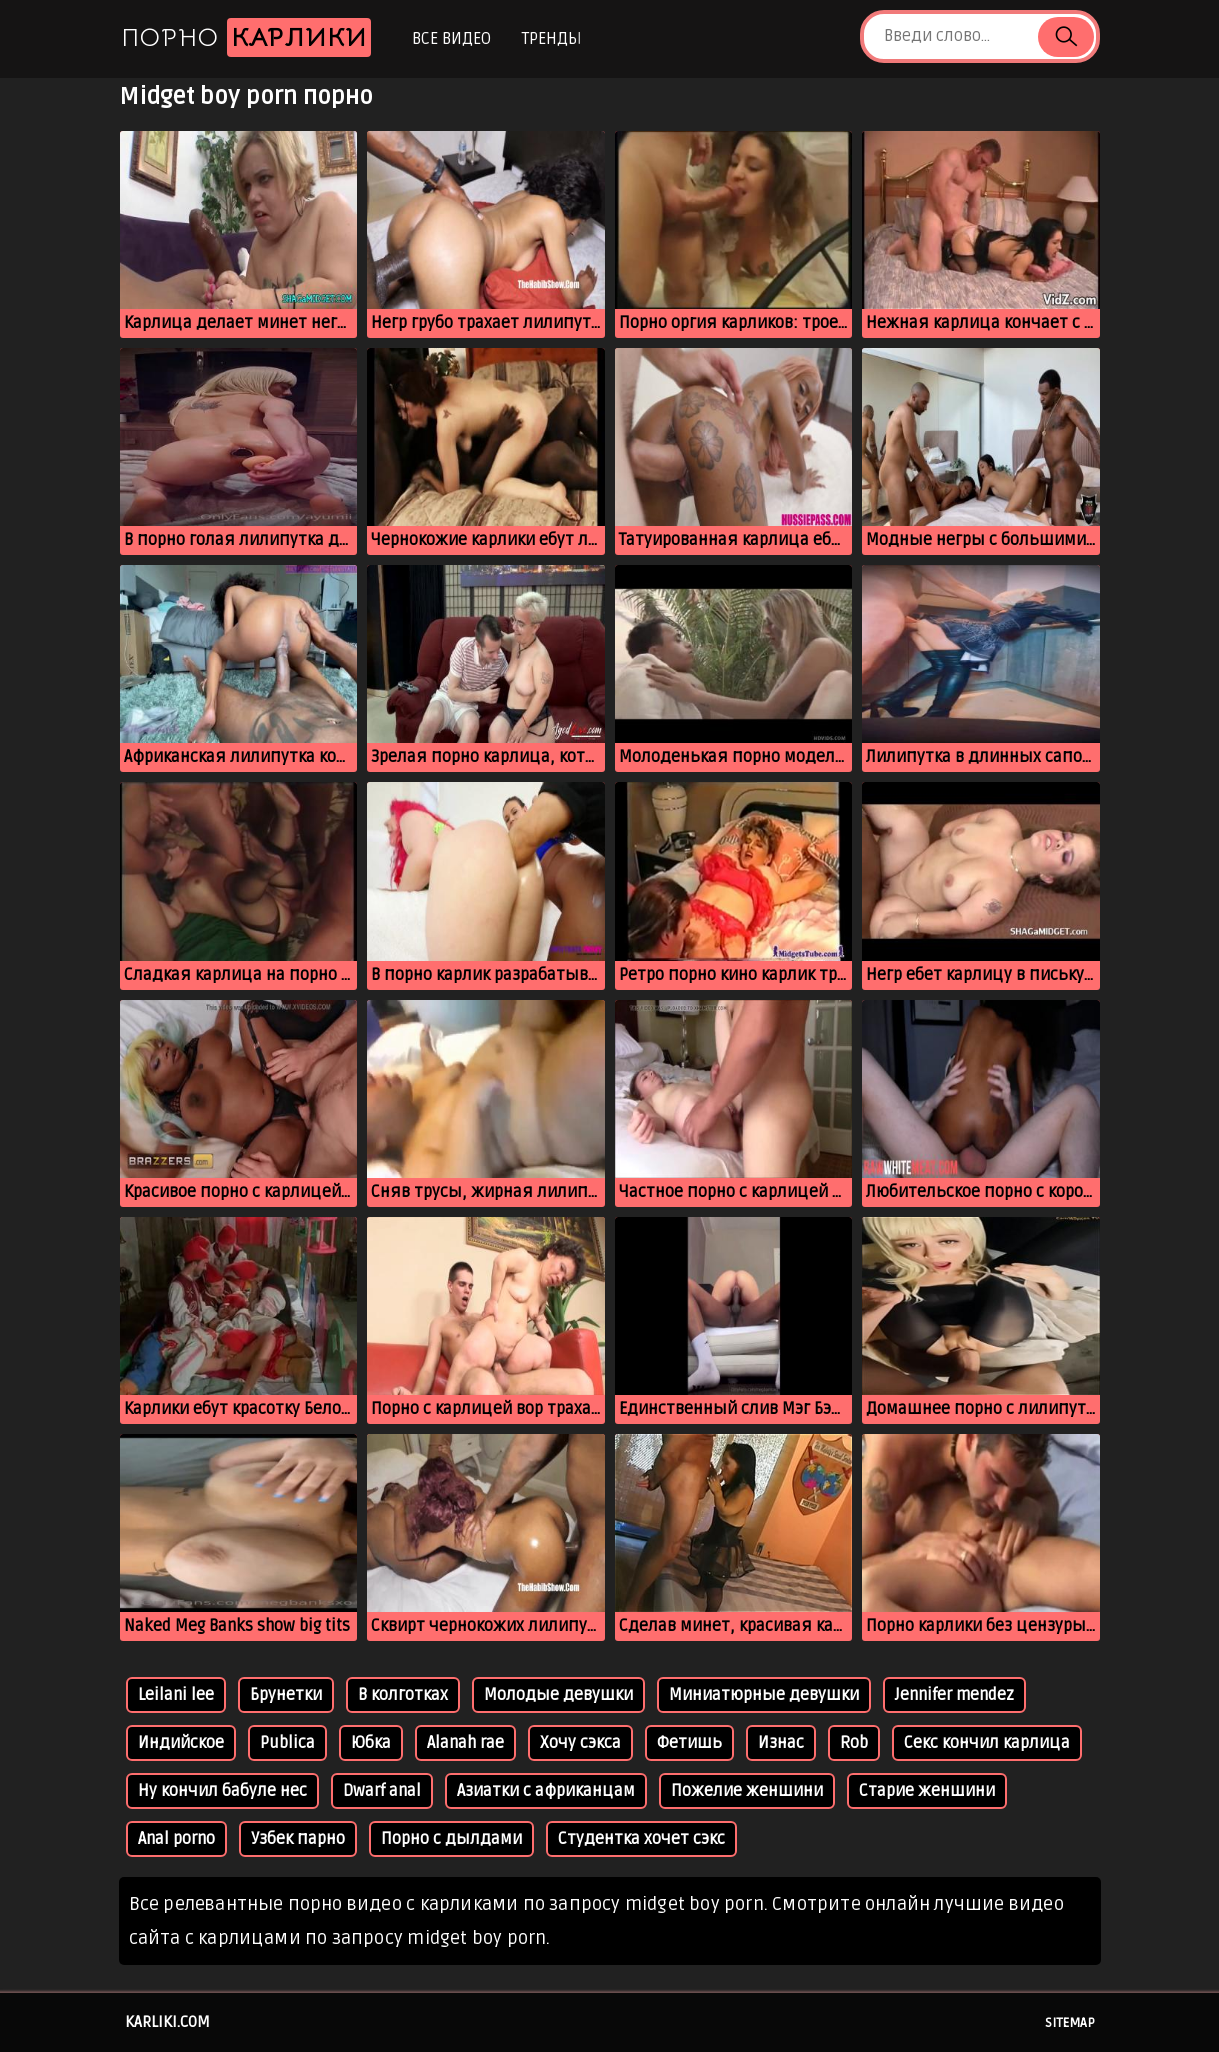 Image resolution: width=1219 pixels, height=2052 pixels. I want to click on karliki.com, so click(167, 2022).